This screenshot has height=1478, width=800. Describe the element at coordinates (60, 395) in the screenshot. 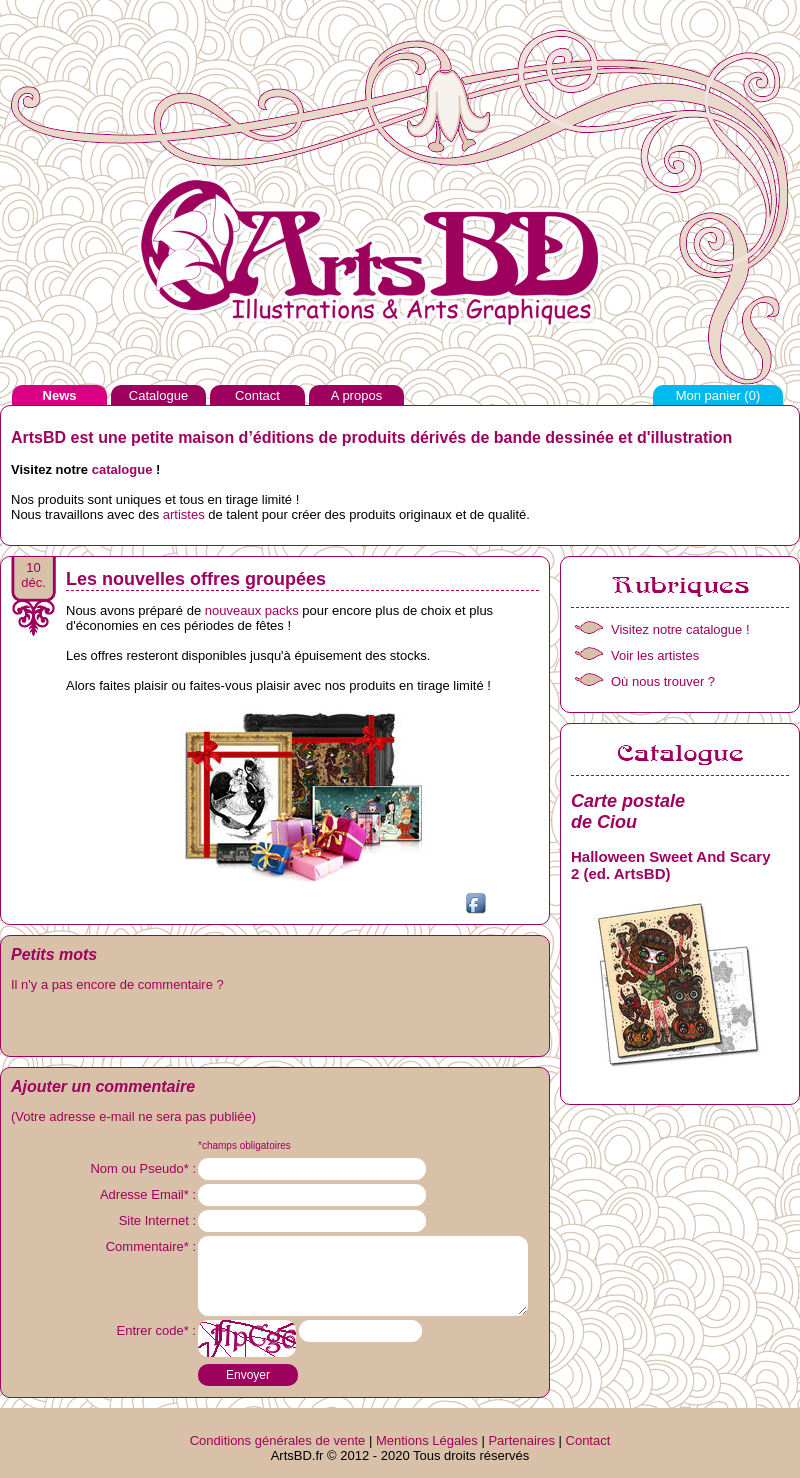

I see `News` at that location.